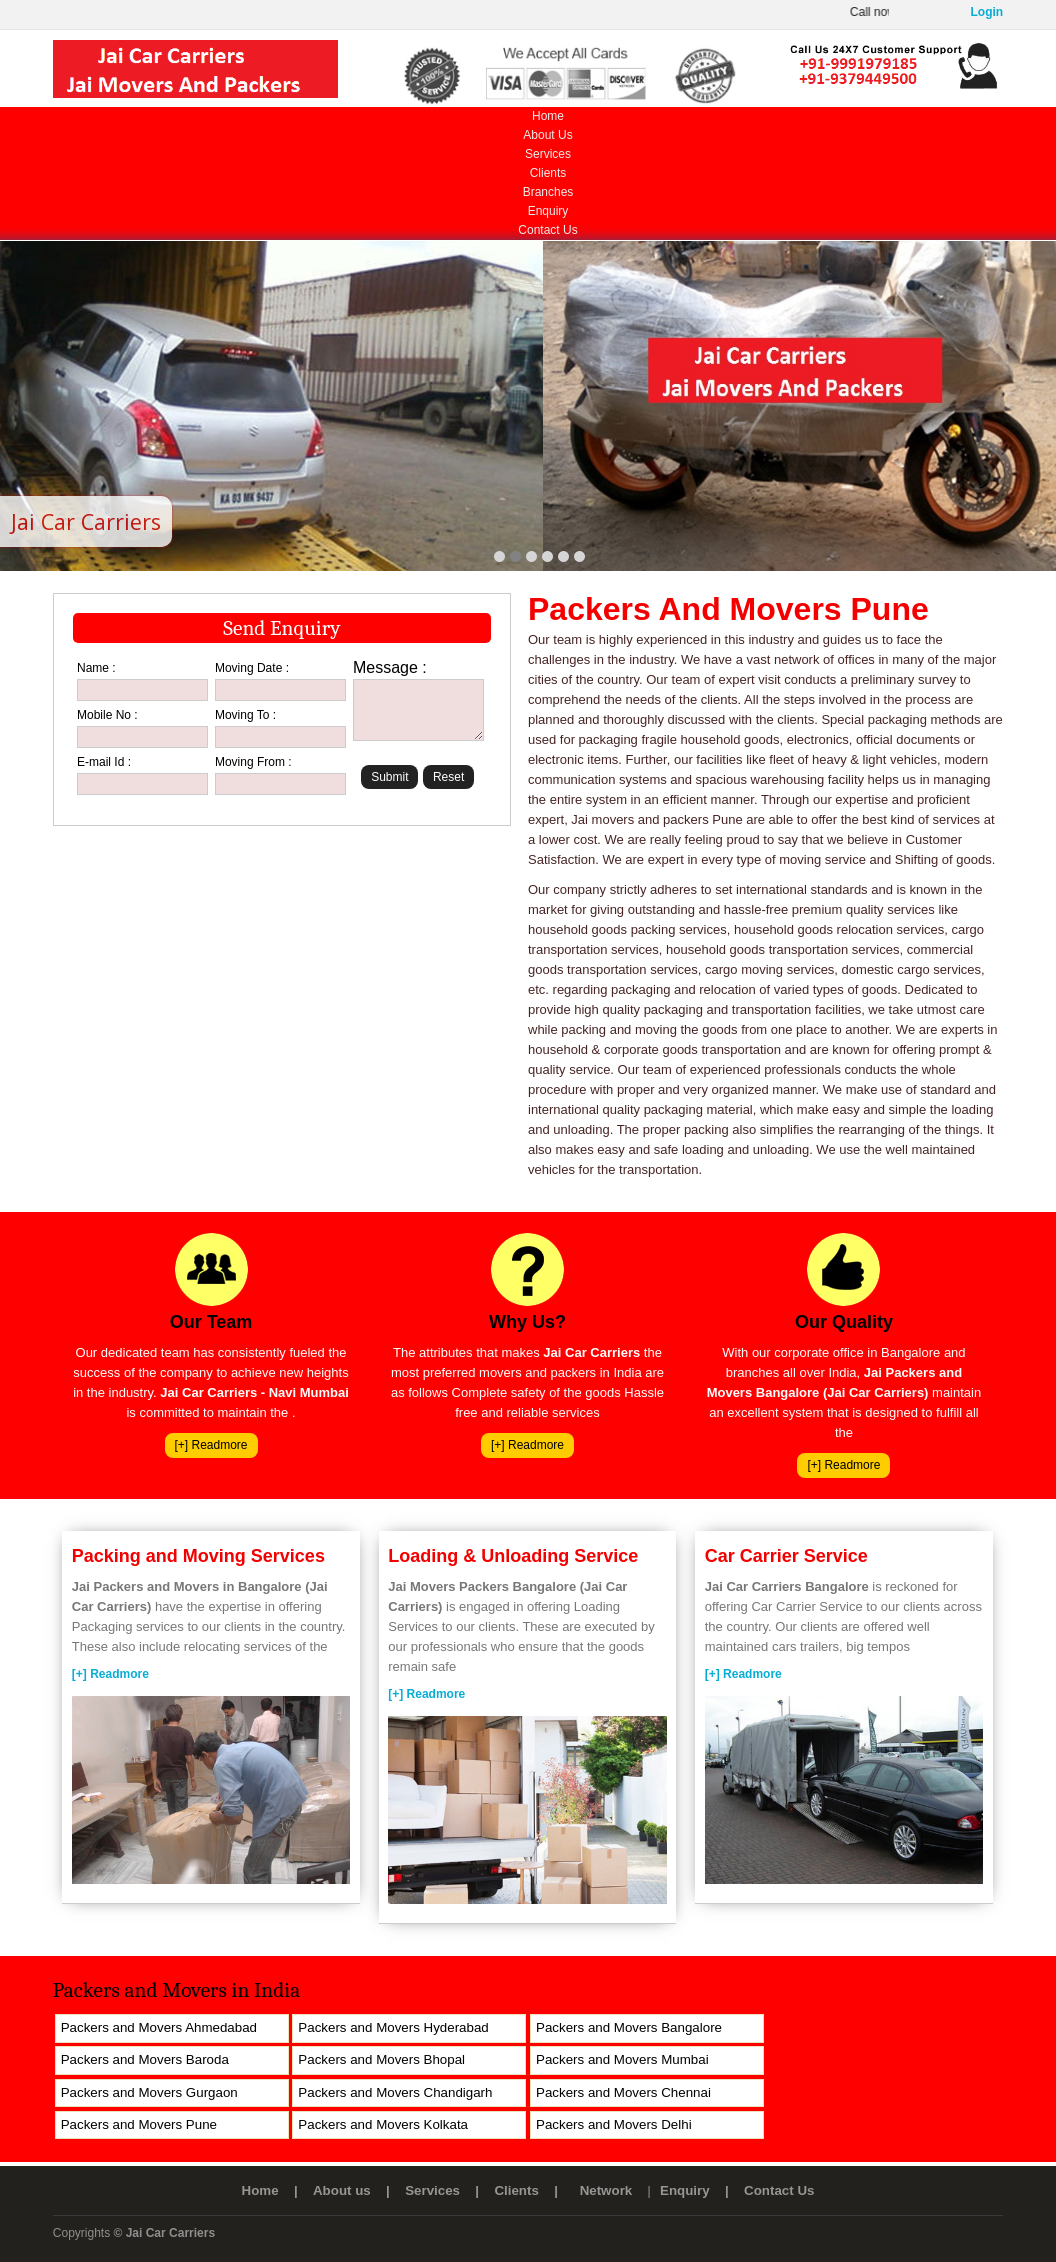 The width and height of the screenshot is (1056, 2262). I want to click on About us, so click(342, 2190).